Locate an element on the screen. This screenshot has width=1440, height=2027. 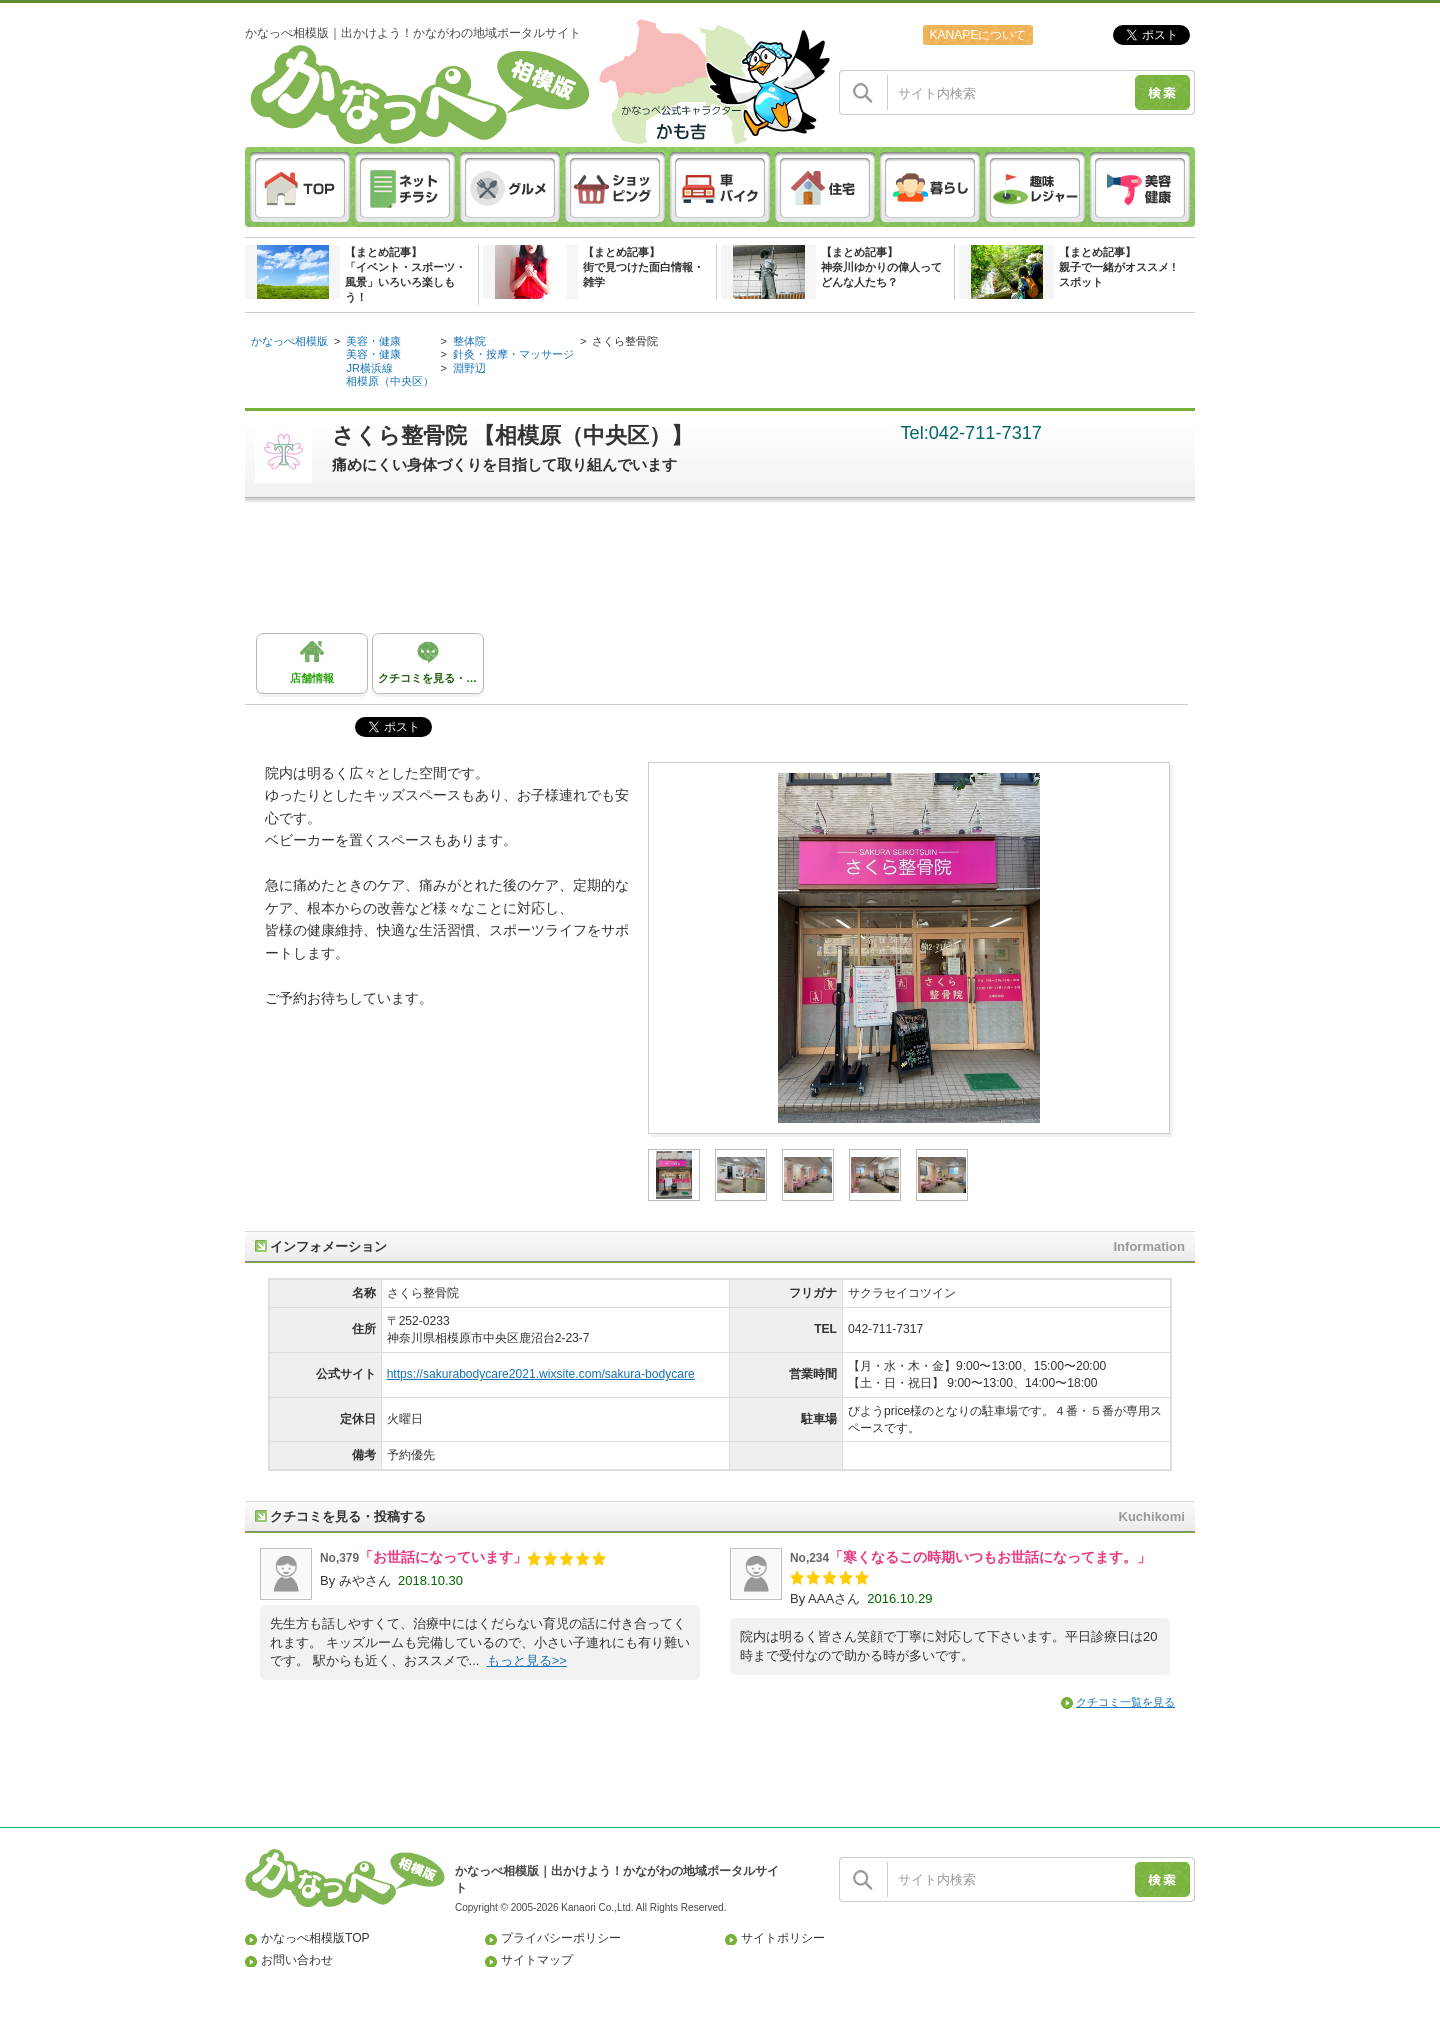
【まとめ記事】神奈川ゆかりの偉人ってどんな人たち？ is located at coordinates (881, 267).